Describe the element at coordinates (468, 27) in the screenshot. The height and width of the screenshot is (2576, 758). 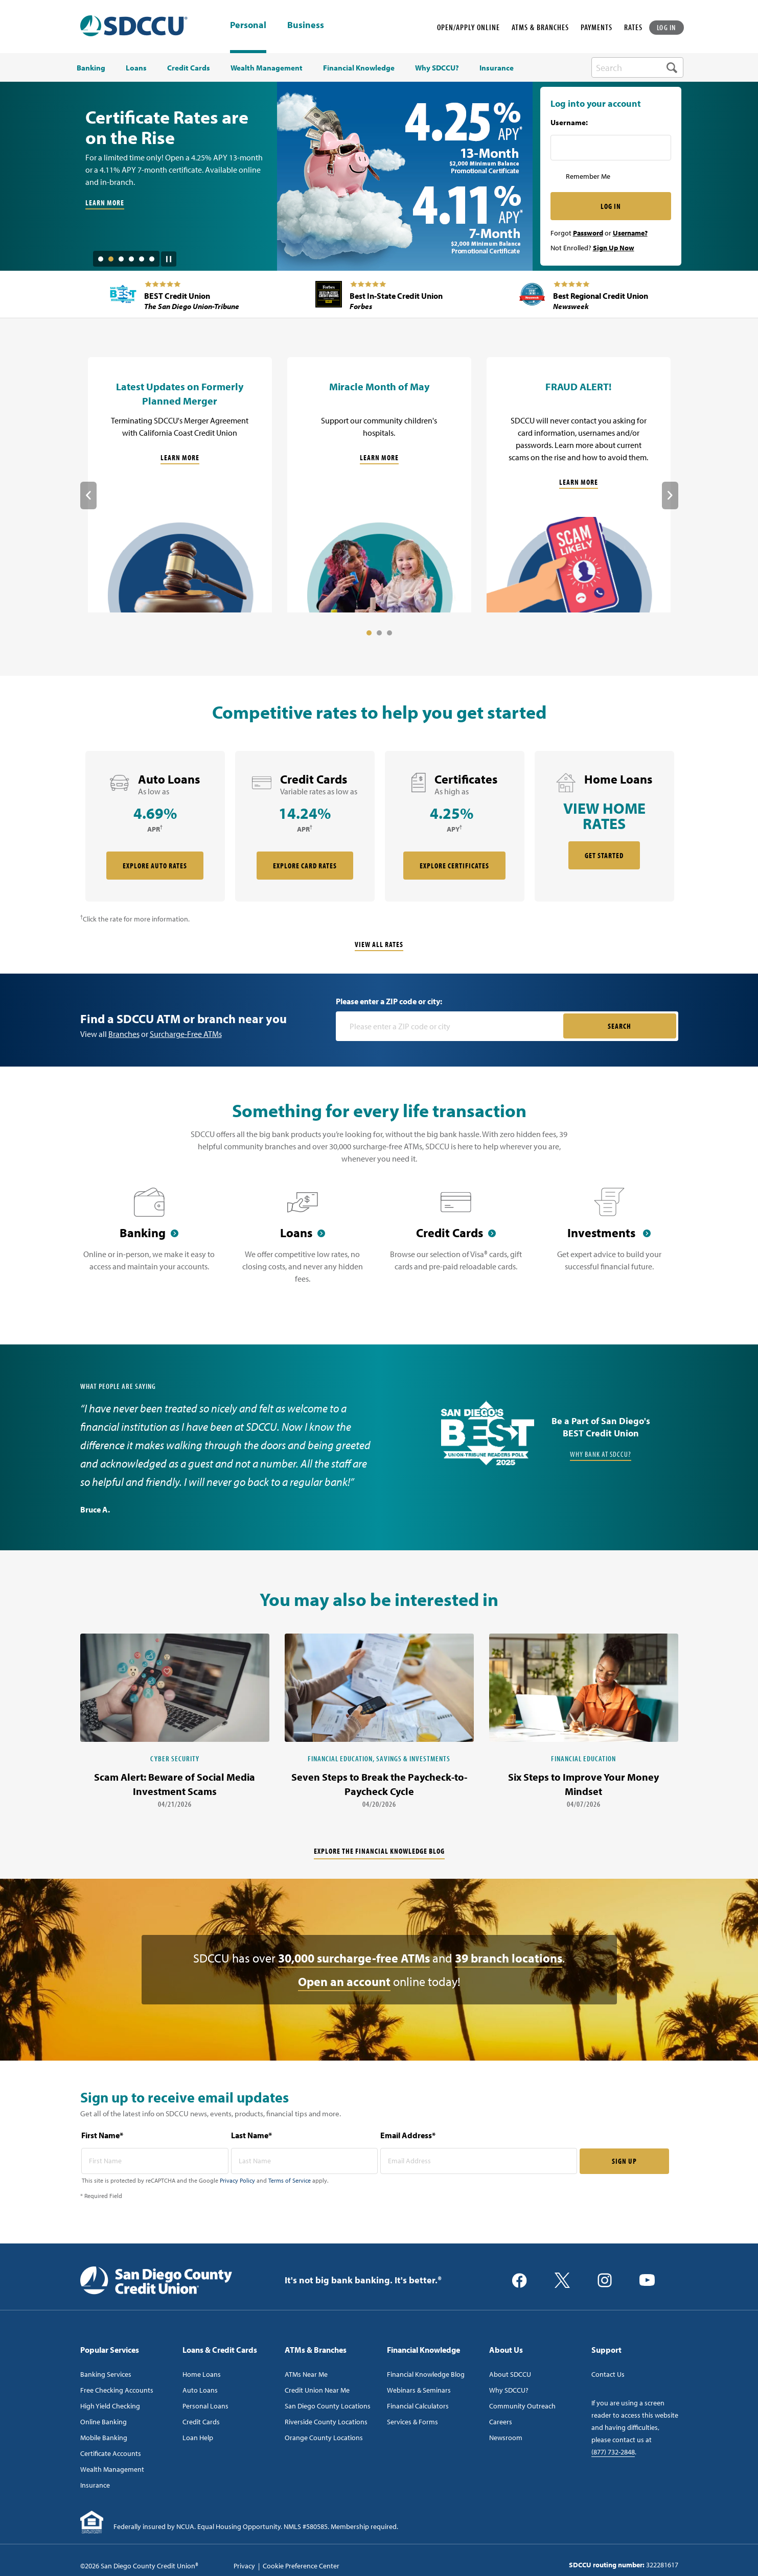
I see `OPEN/APPLY ONLINE` at that location.